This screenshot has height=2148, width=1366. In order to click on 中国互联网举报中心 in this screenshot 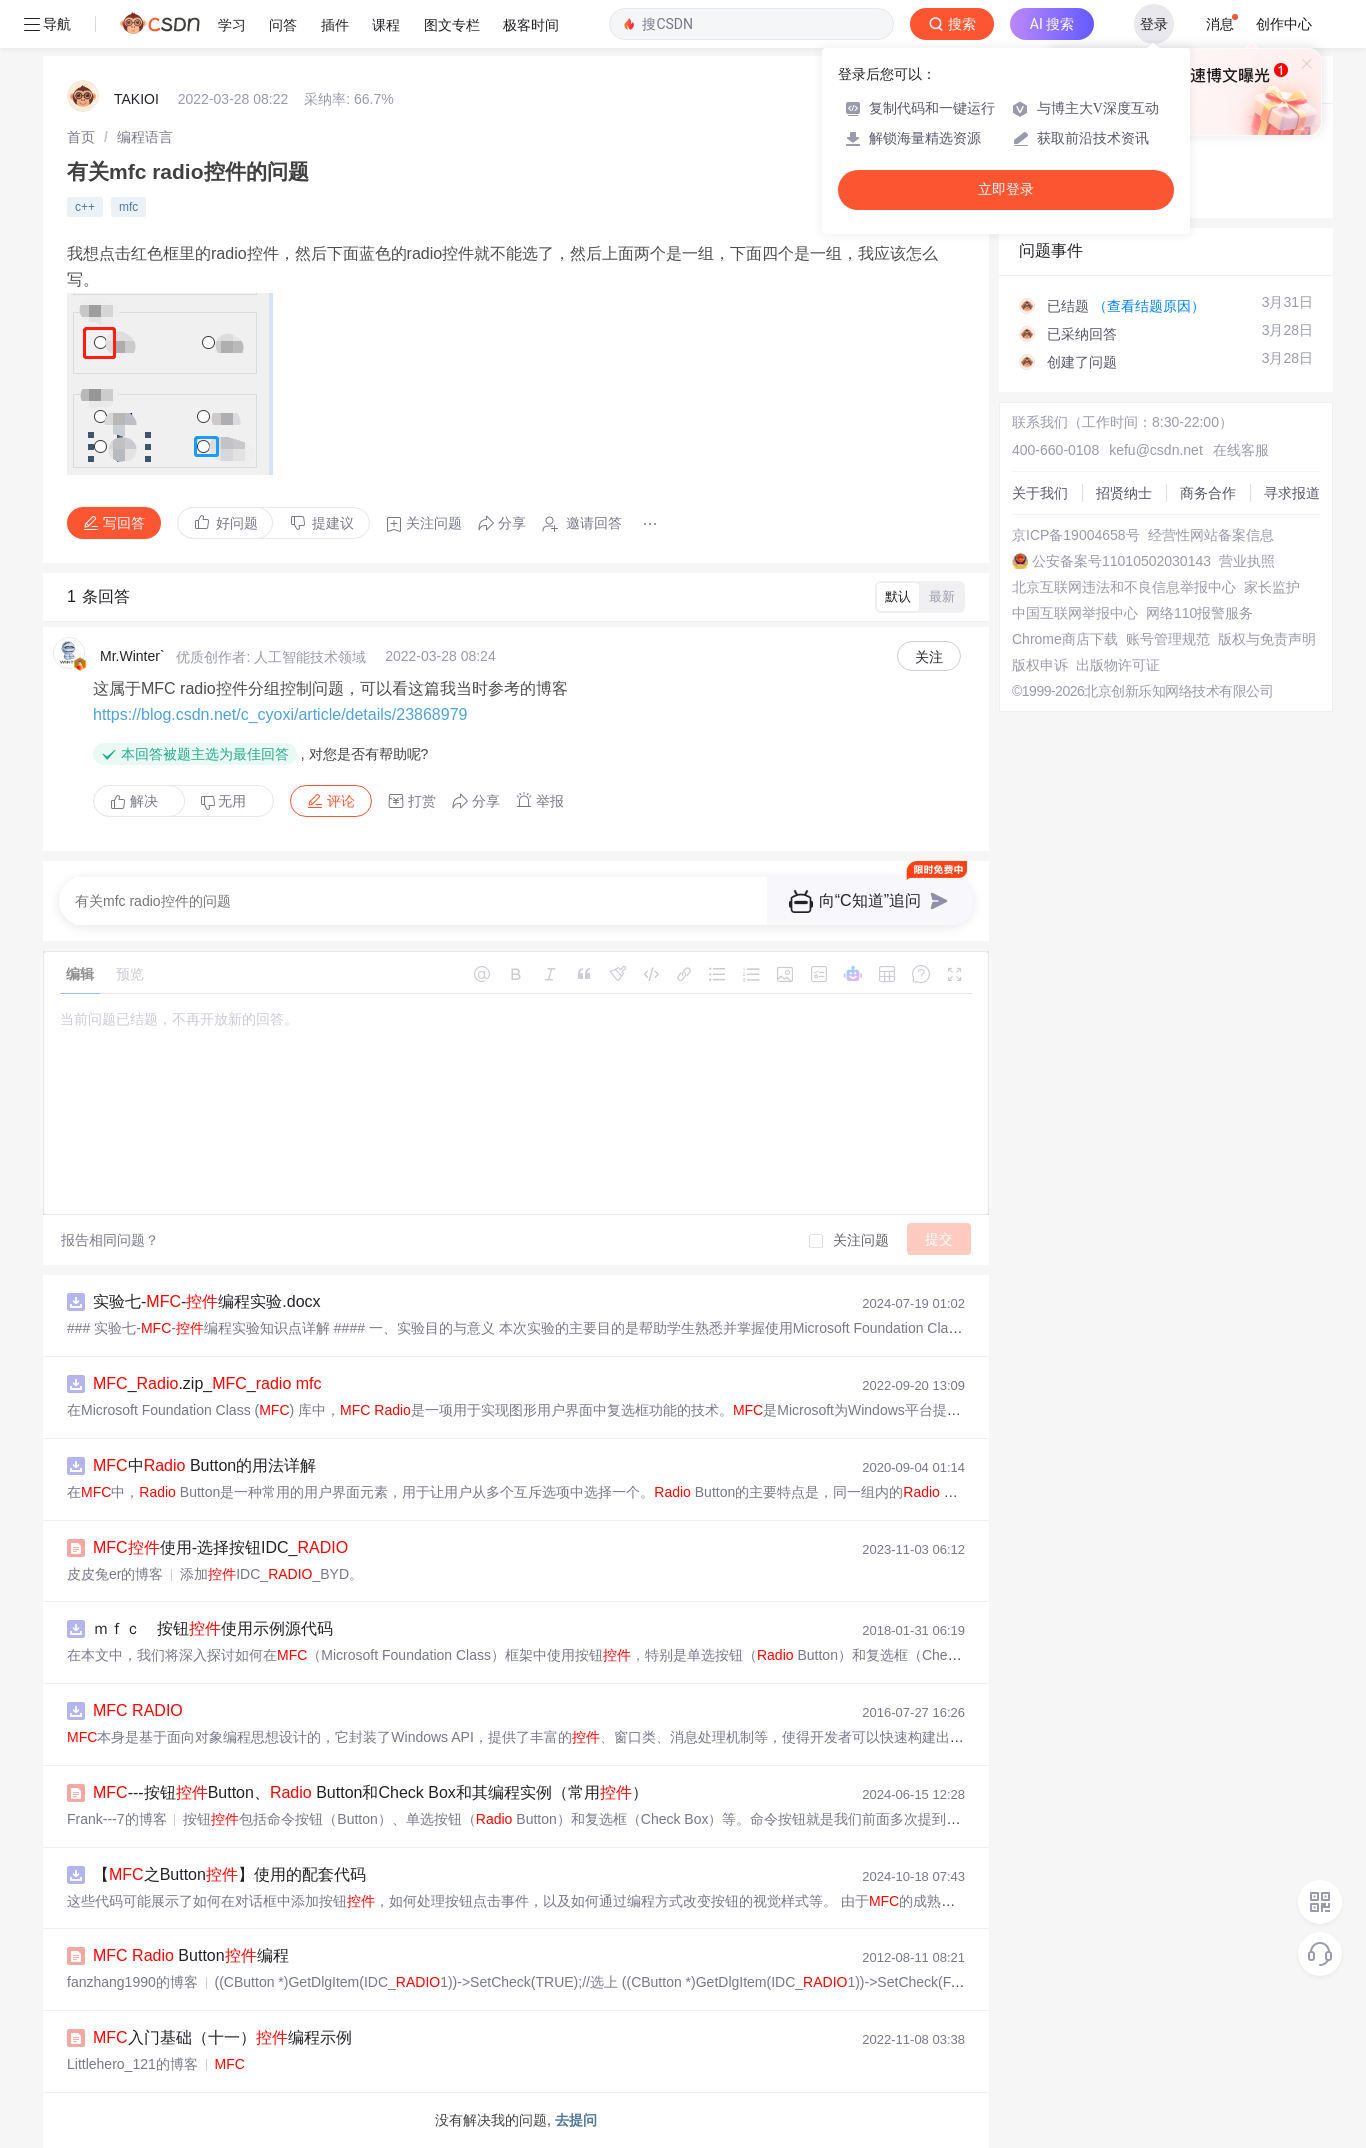, I will do `click(1075, 613)`.